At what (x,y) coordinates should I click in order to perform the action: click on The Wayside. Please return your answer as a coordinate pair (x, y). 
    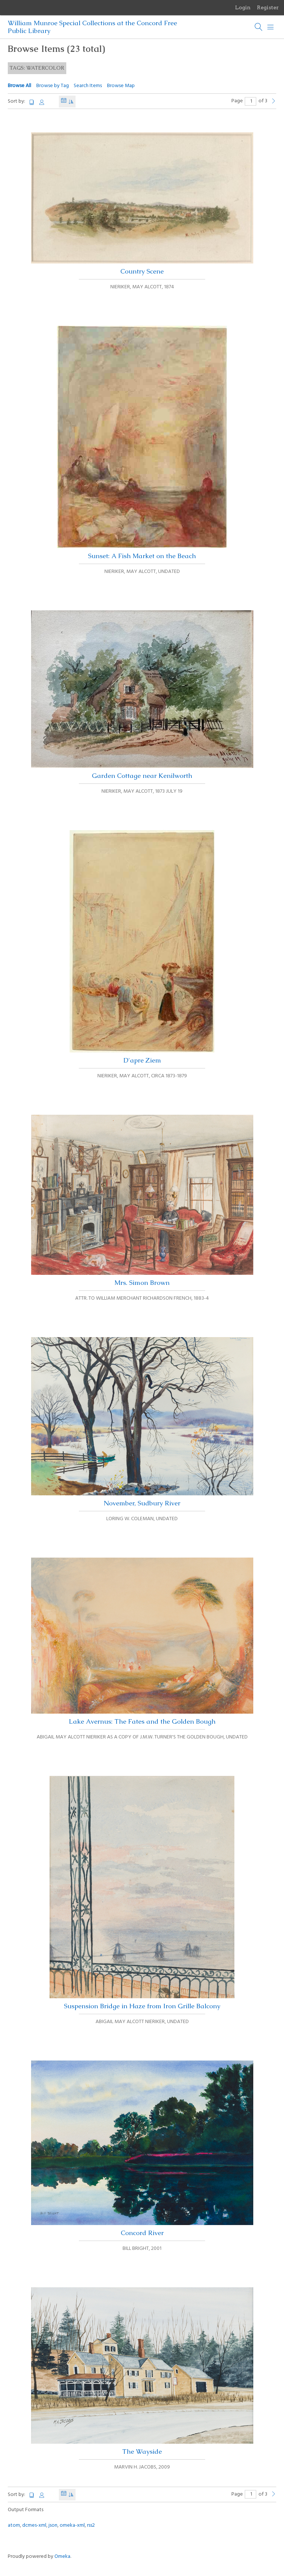
    Looking at the image, I should click on (142, 2371).